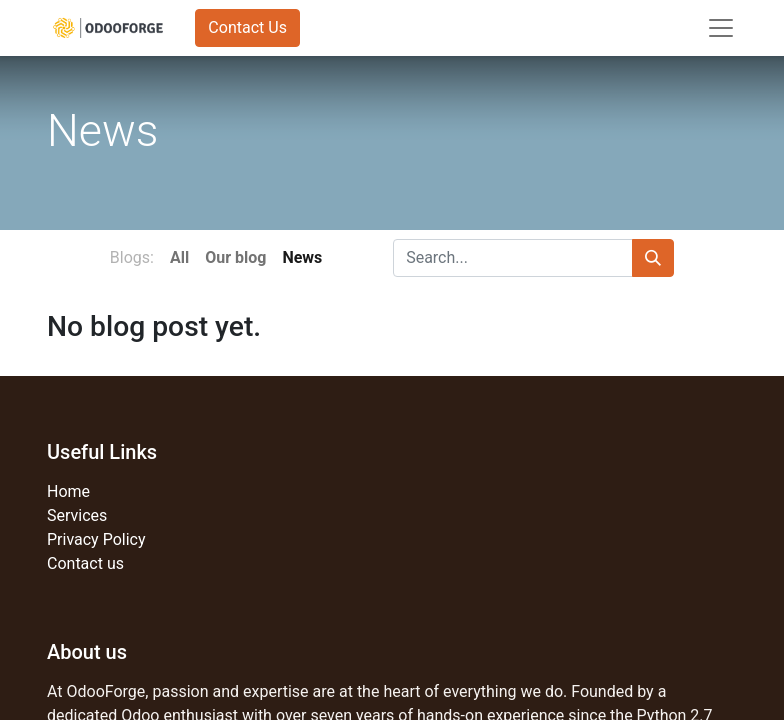 Image resolution: width=784 pixels, height=720 pixels. I want to click on Privacy Policy, so click(96, 539).